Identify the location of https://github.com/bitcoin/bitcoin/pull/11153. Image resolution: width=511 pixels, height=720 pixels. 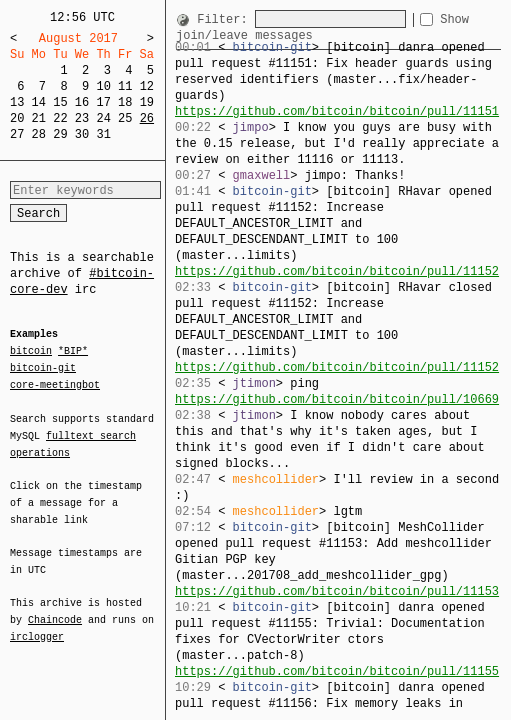
(337, 591).